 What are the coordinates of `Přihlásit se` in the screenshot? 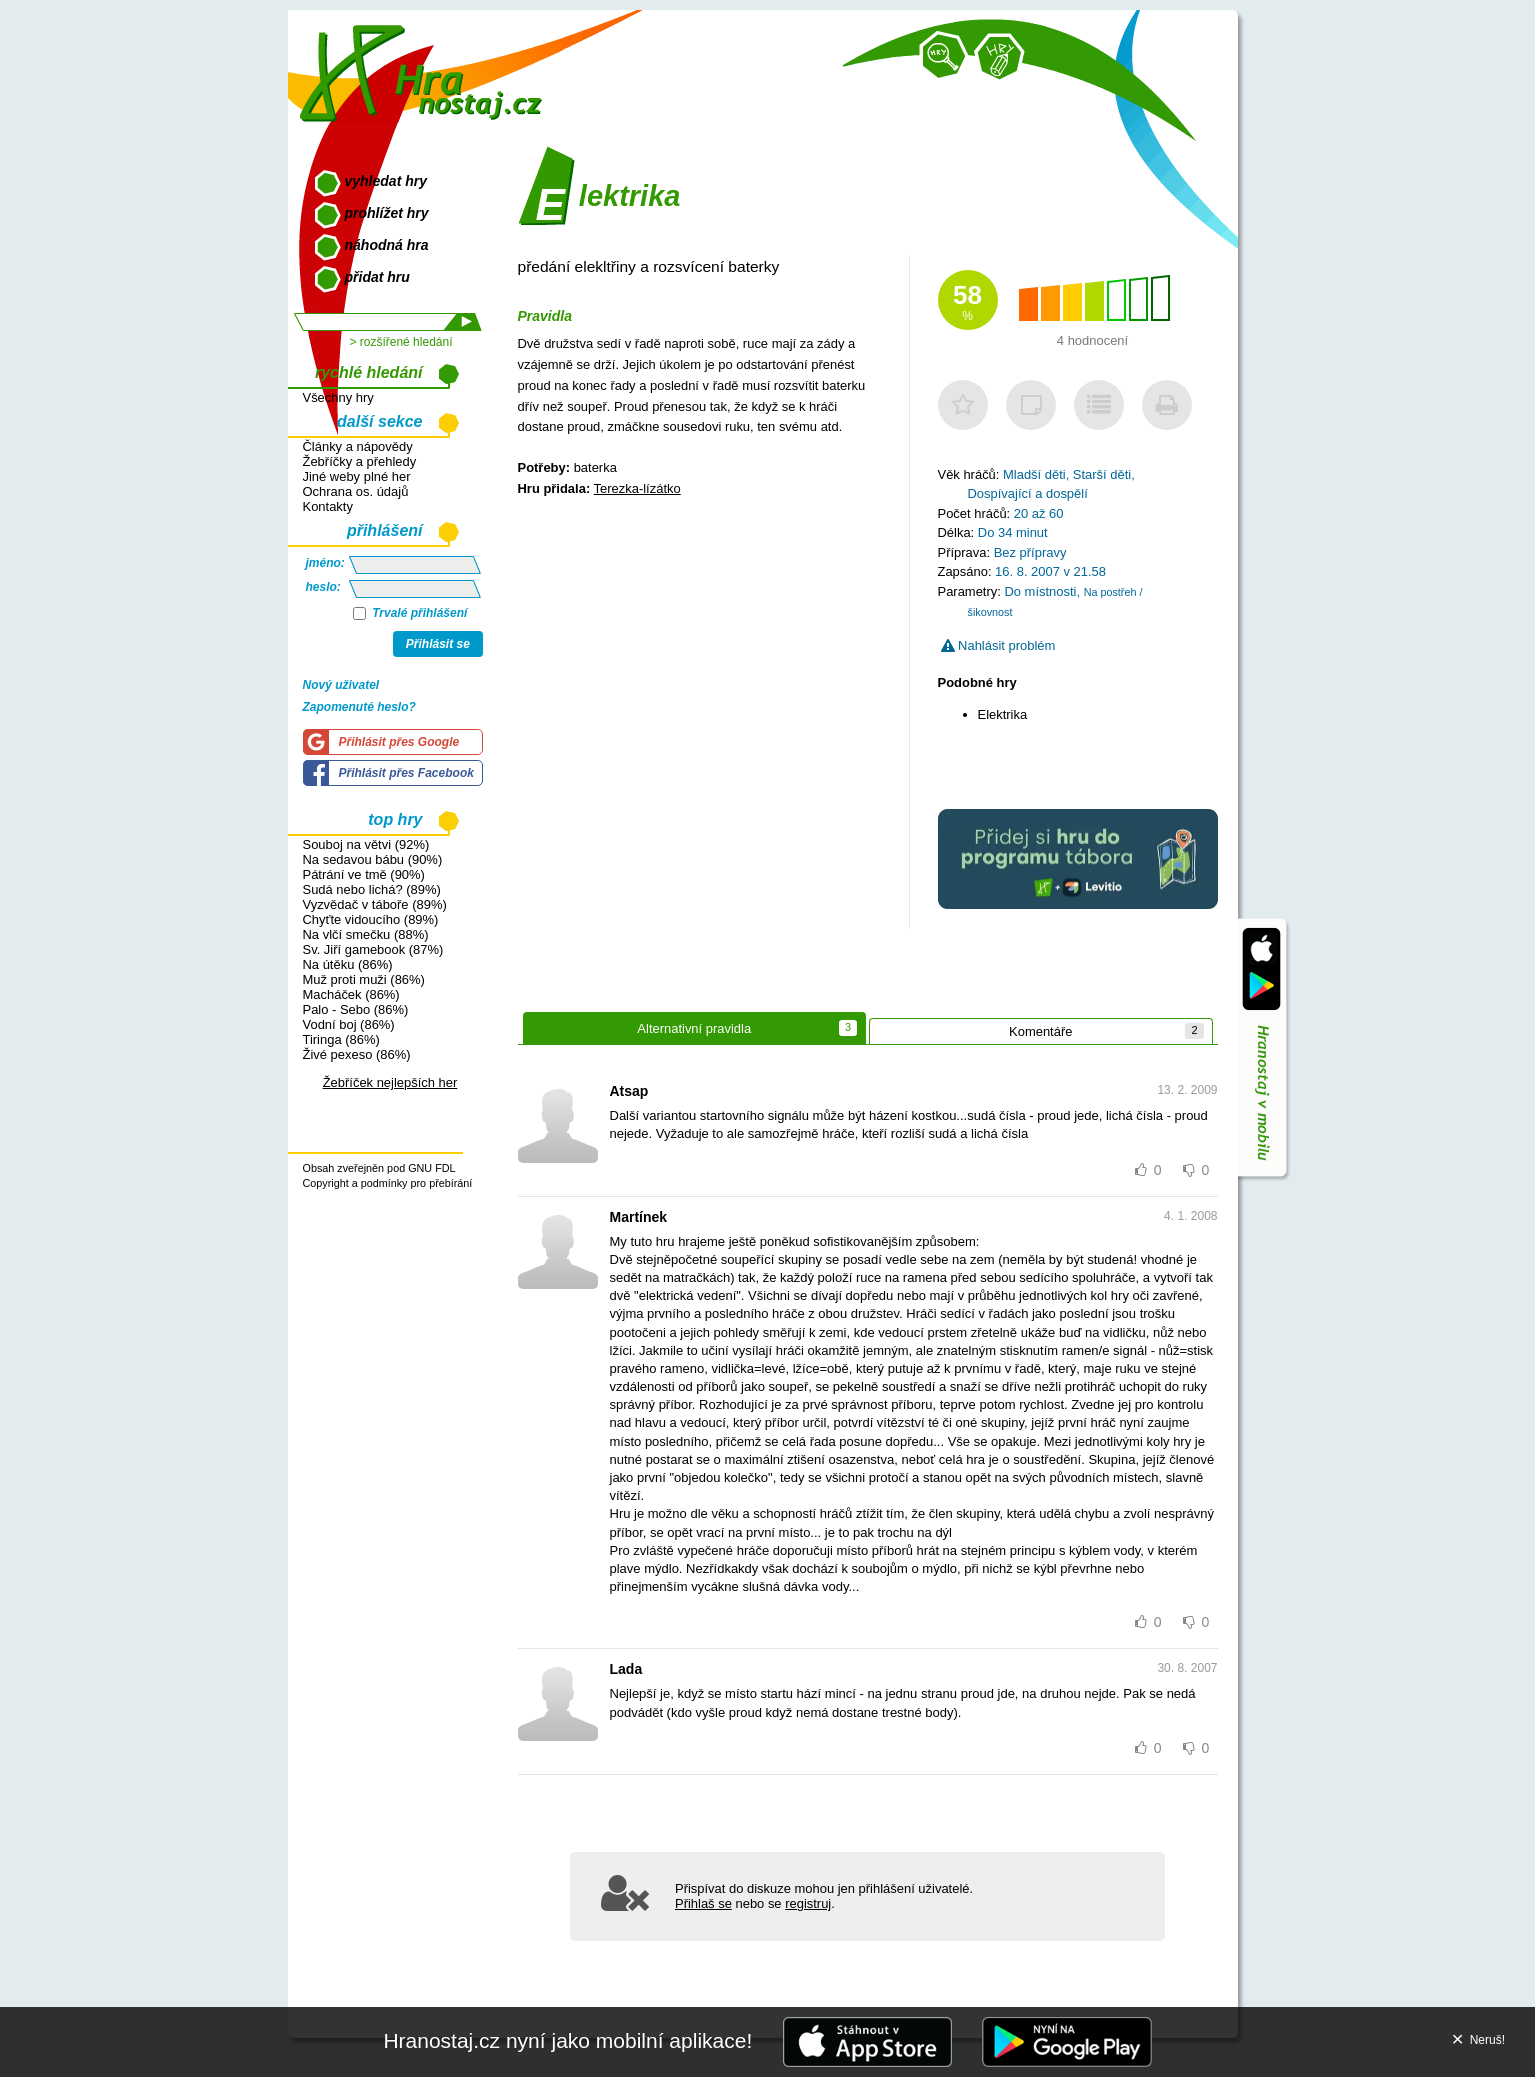 It's located at (438, 644).